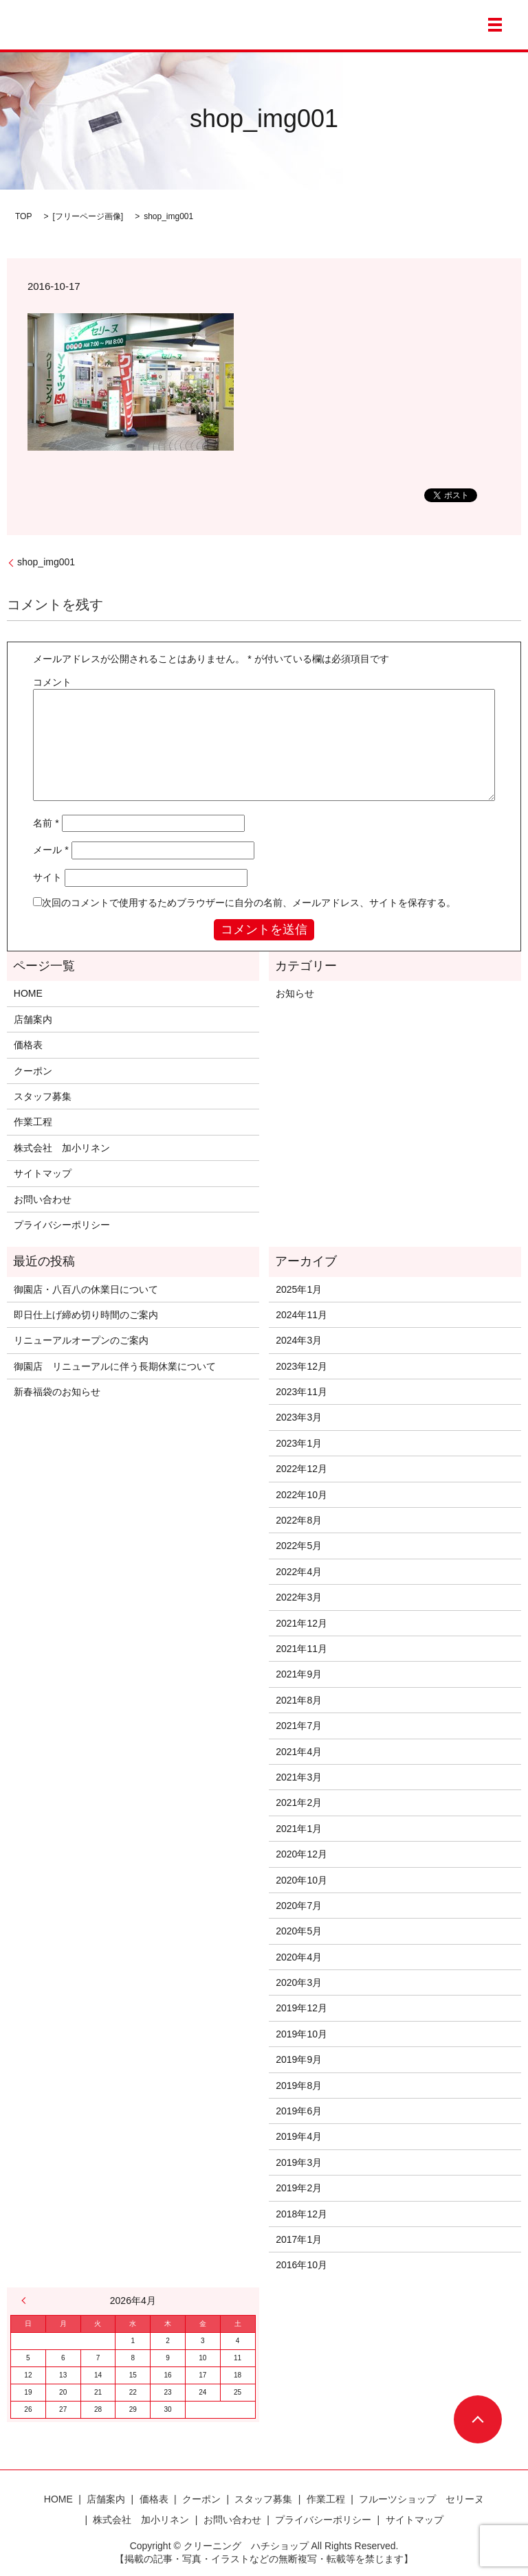 The image size is (528, 2576). What do you see at coordinates (50, 849) in the screenshot?
I see `メール` at bounding box center [50, 849].